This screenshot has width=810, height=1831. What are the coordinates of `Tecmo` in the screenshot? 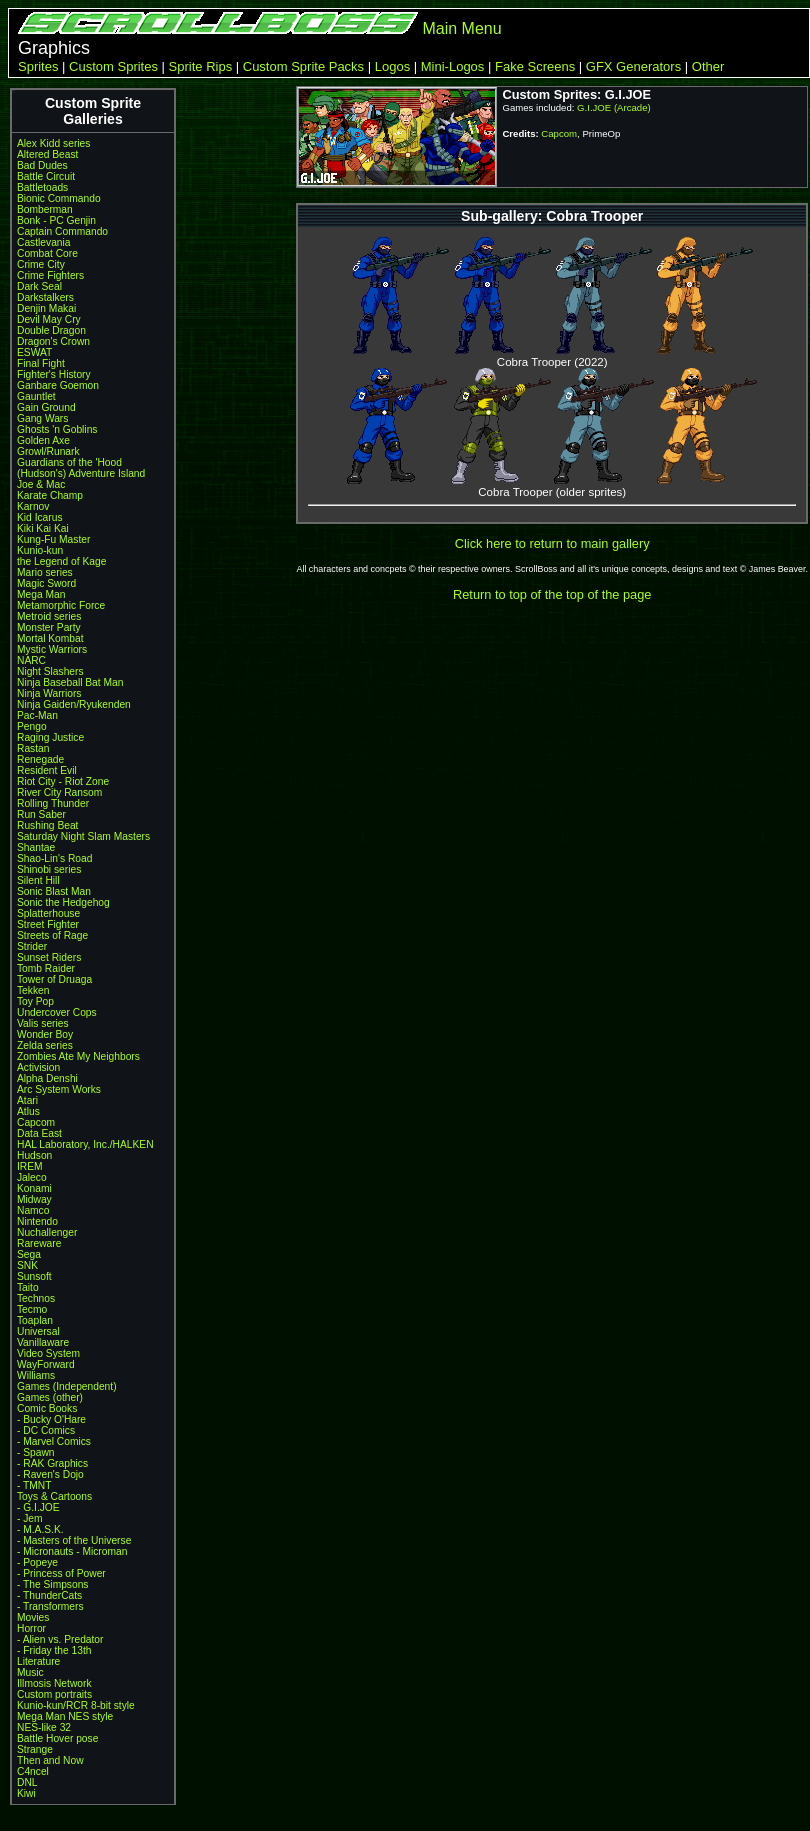 It's located at (32, 1309).